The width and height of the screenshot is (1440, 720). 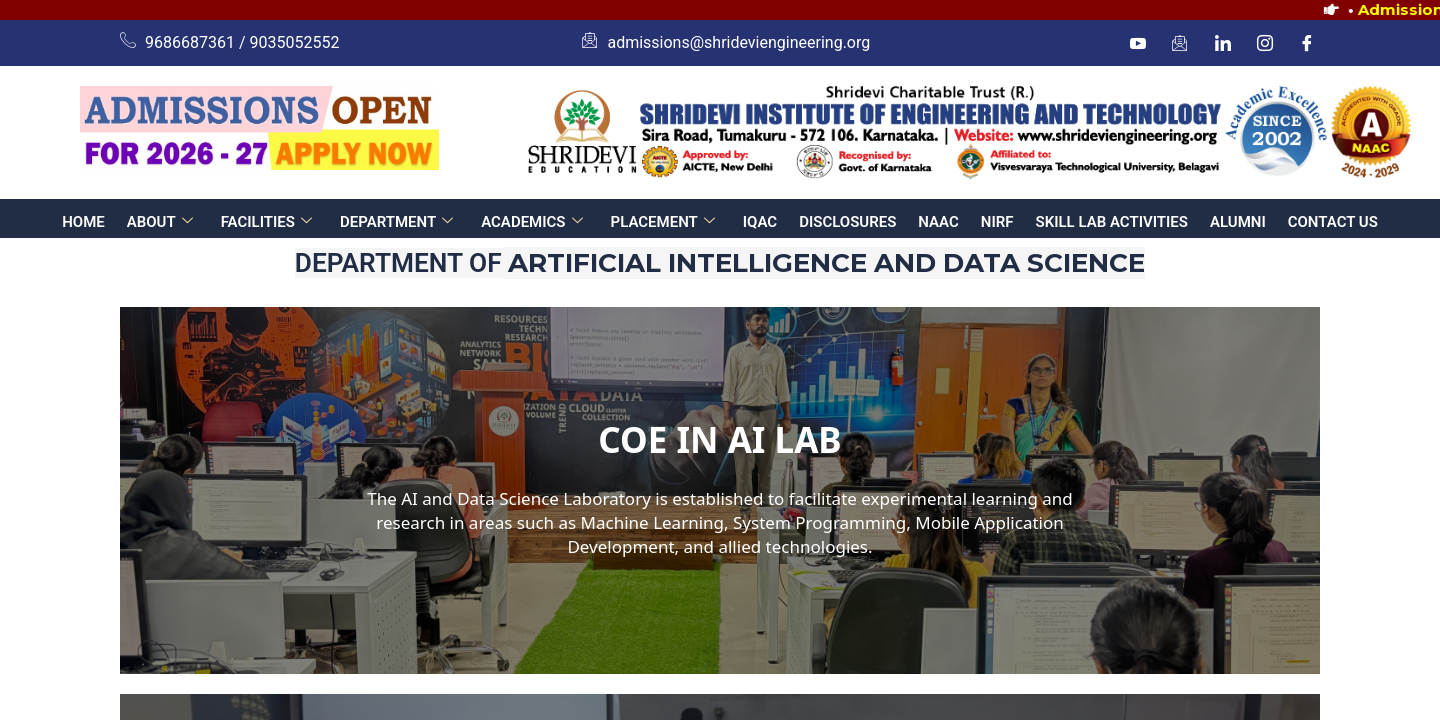 What do you see at coordinates (396, 222) in the screenshot?
I see `DEPARTMENT` at bounding box center [396, 222].